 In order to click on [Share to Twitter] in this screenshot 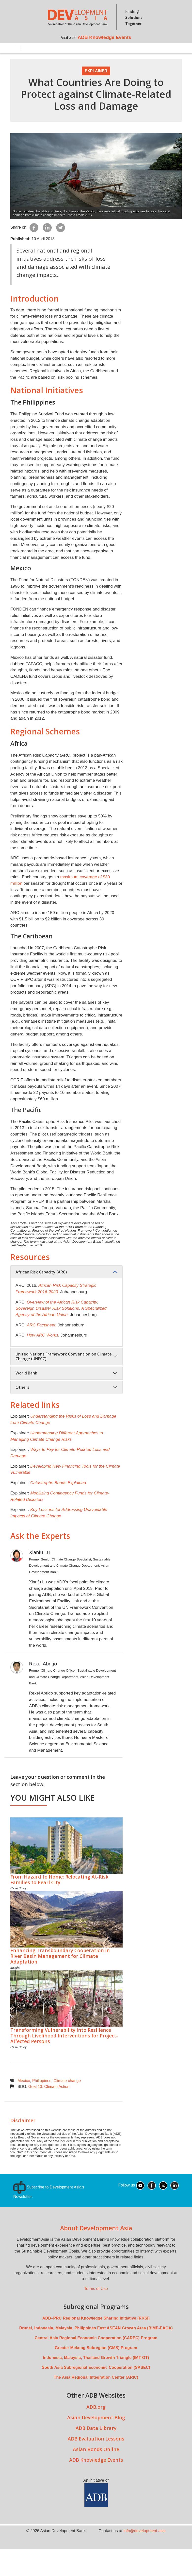, I will do `click(60, 227)`.